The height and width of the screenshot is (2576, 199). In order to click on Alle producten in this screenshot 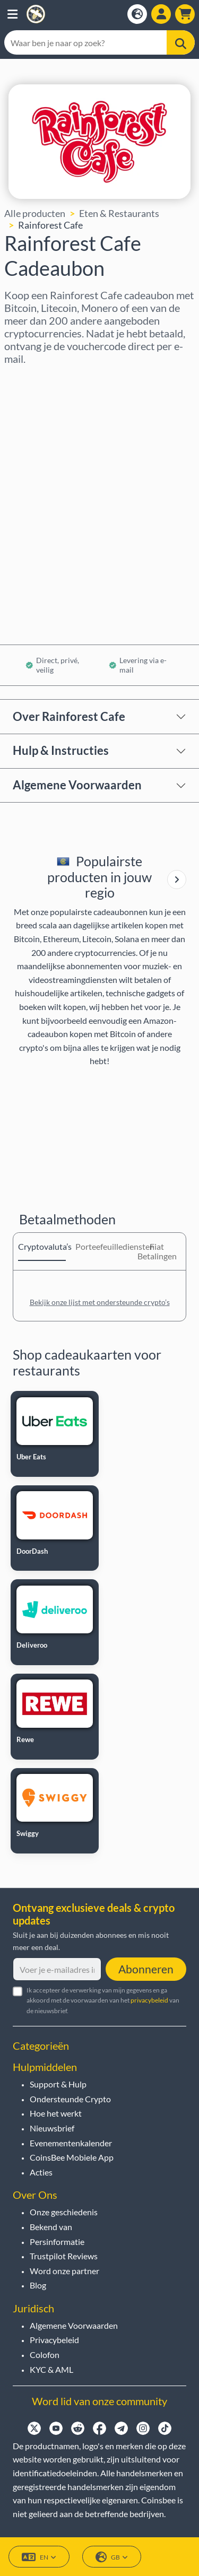, I will do `click(34, 213)`.